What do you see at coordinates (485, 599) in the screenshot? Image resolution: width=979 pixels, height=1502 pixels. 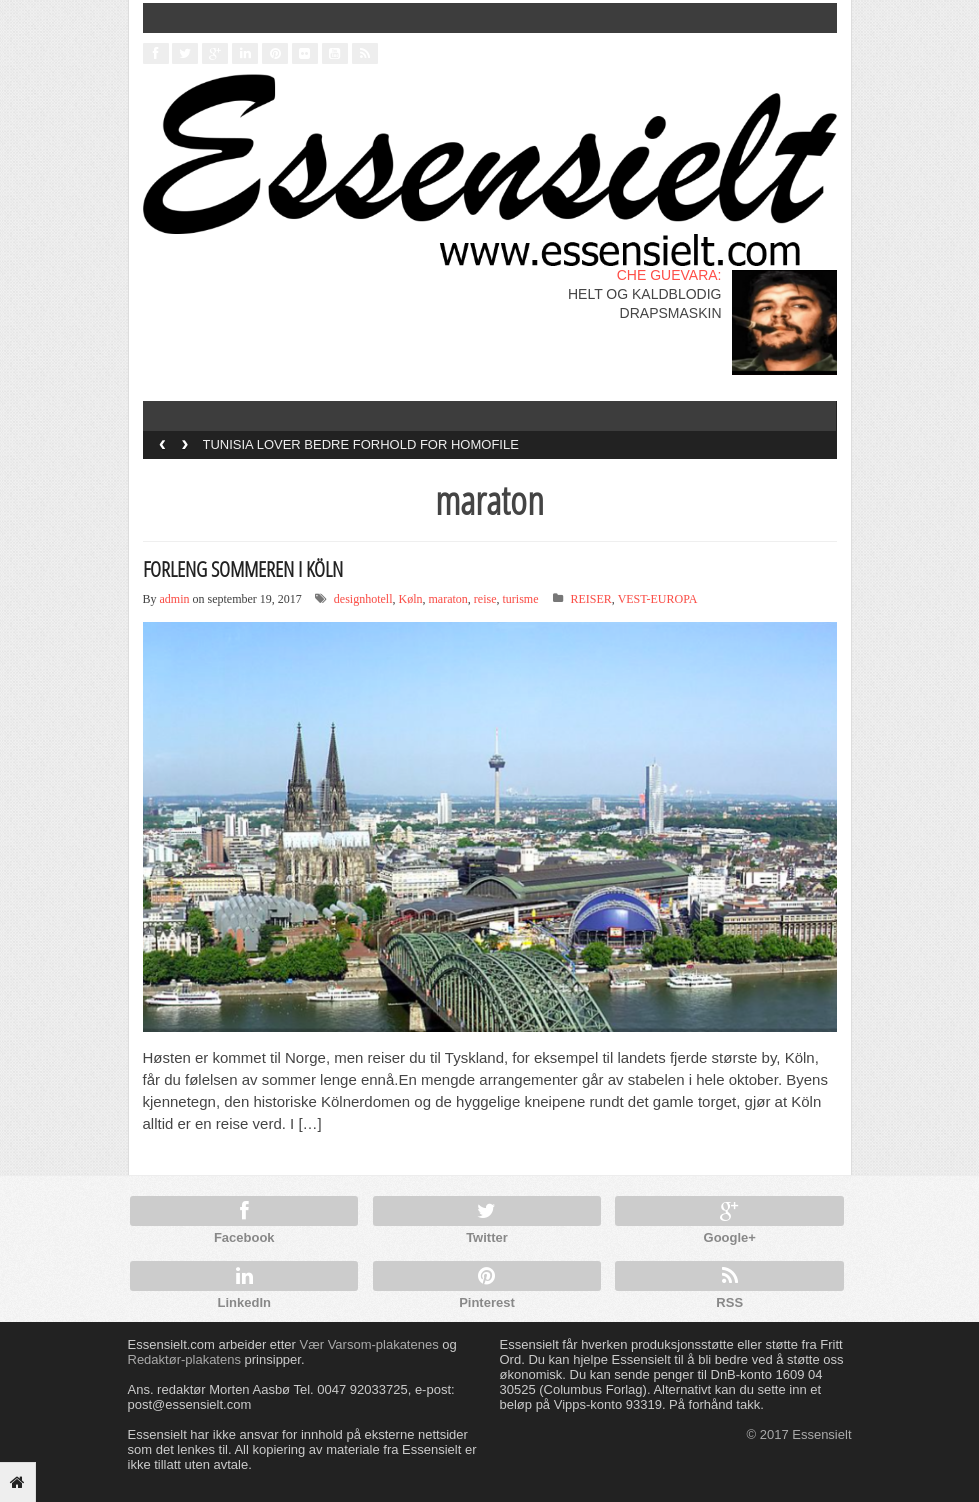 I see `reise` at bounding box center [485, 599].